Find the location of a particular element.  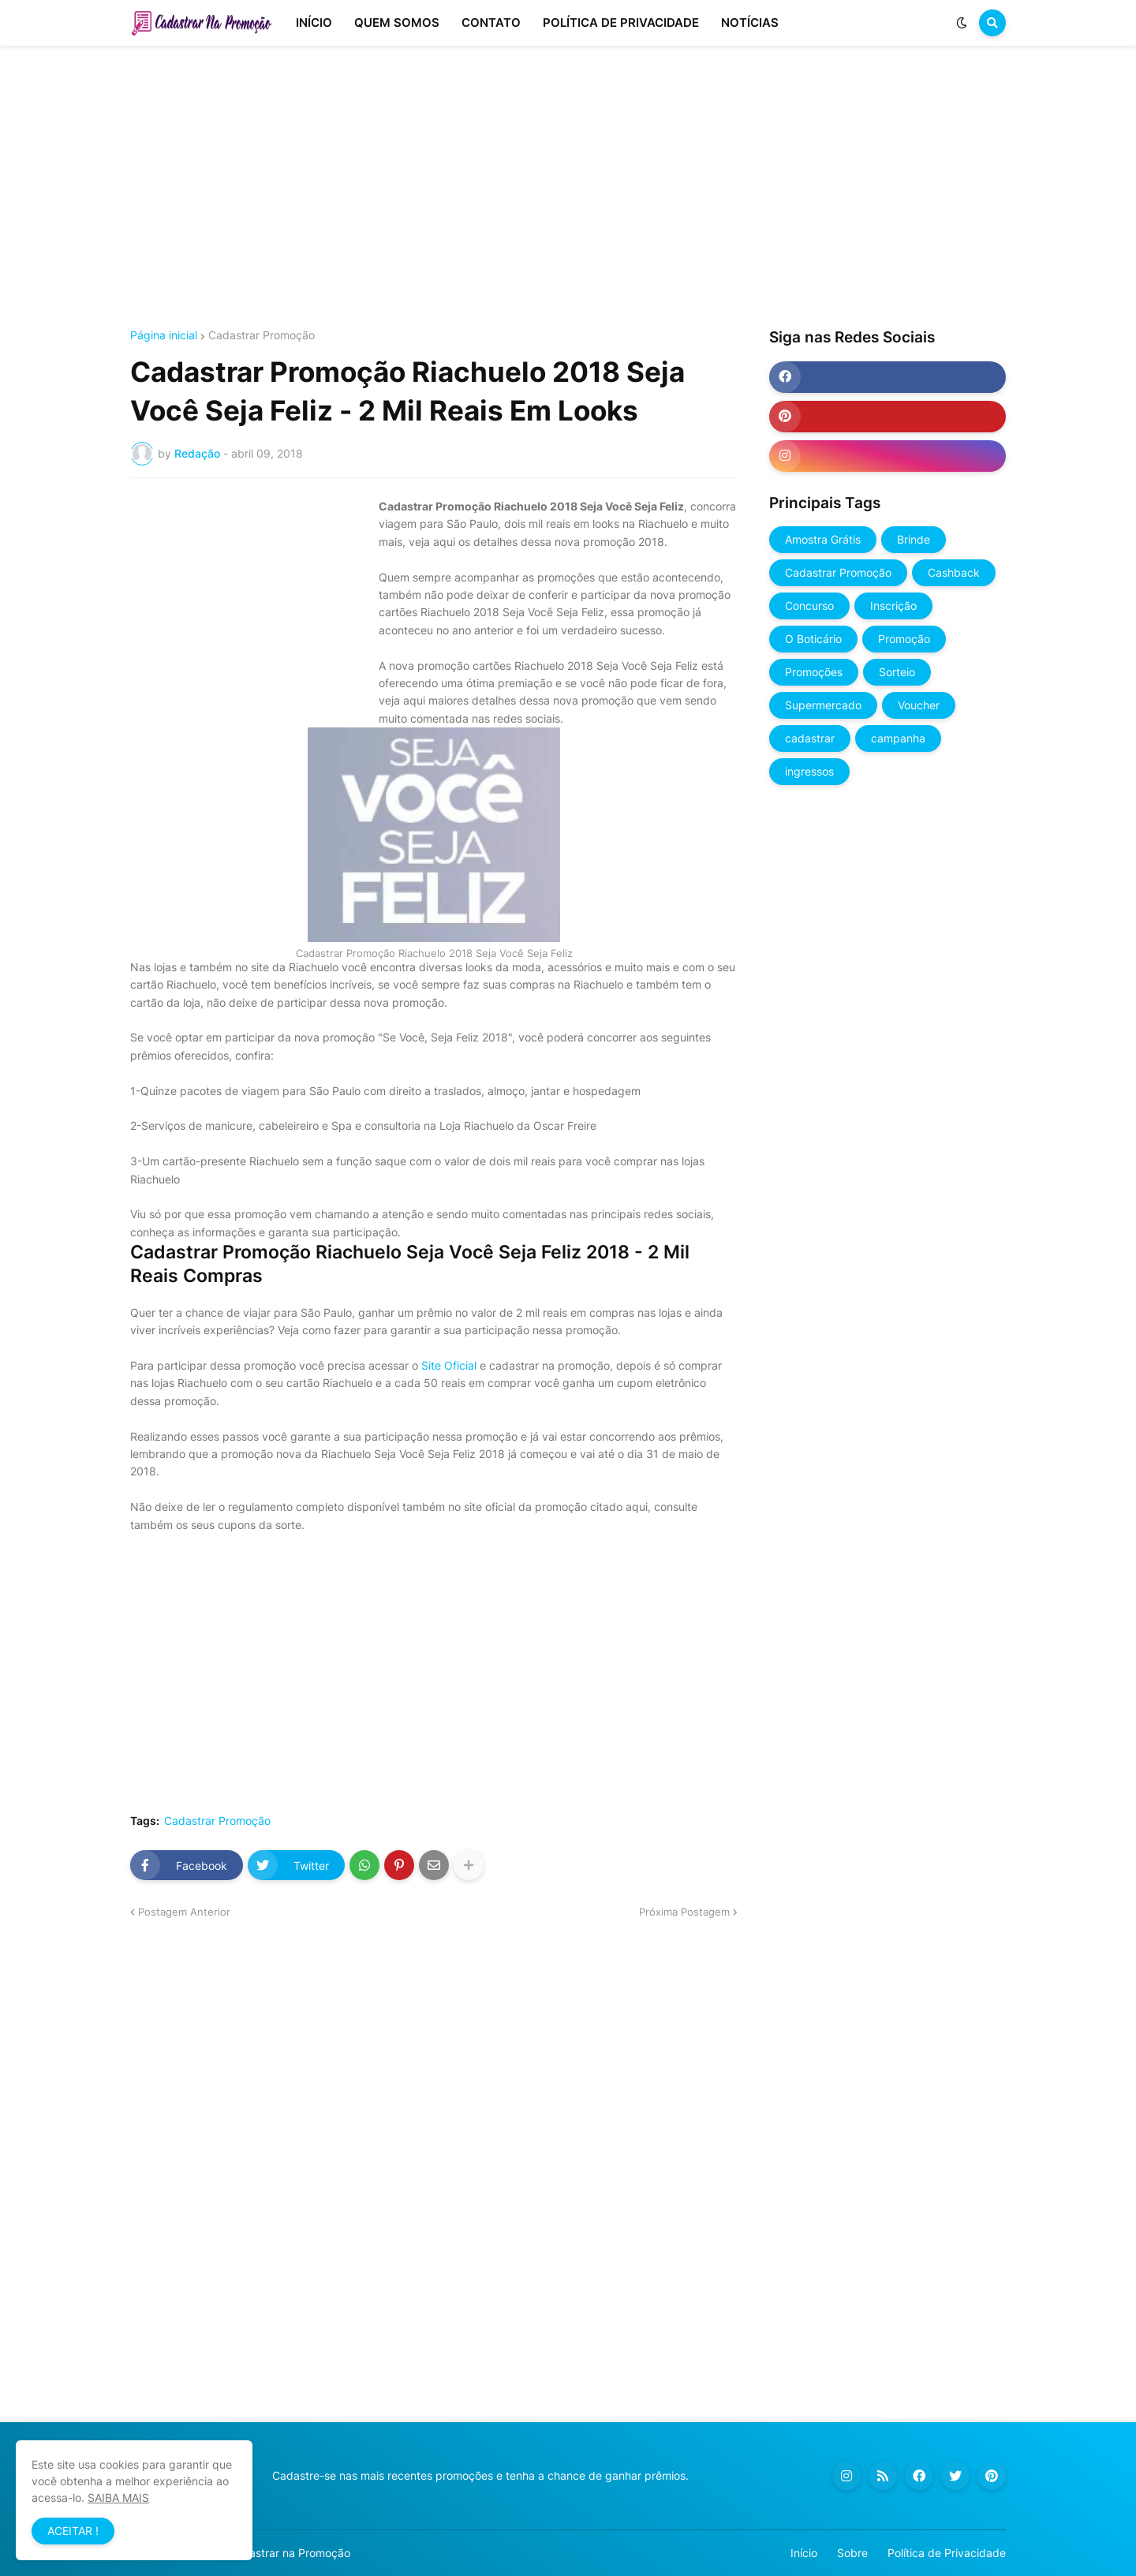

Cadastrar na Promoção is located at coordinates (289, 2552).